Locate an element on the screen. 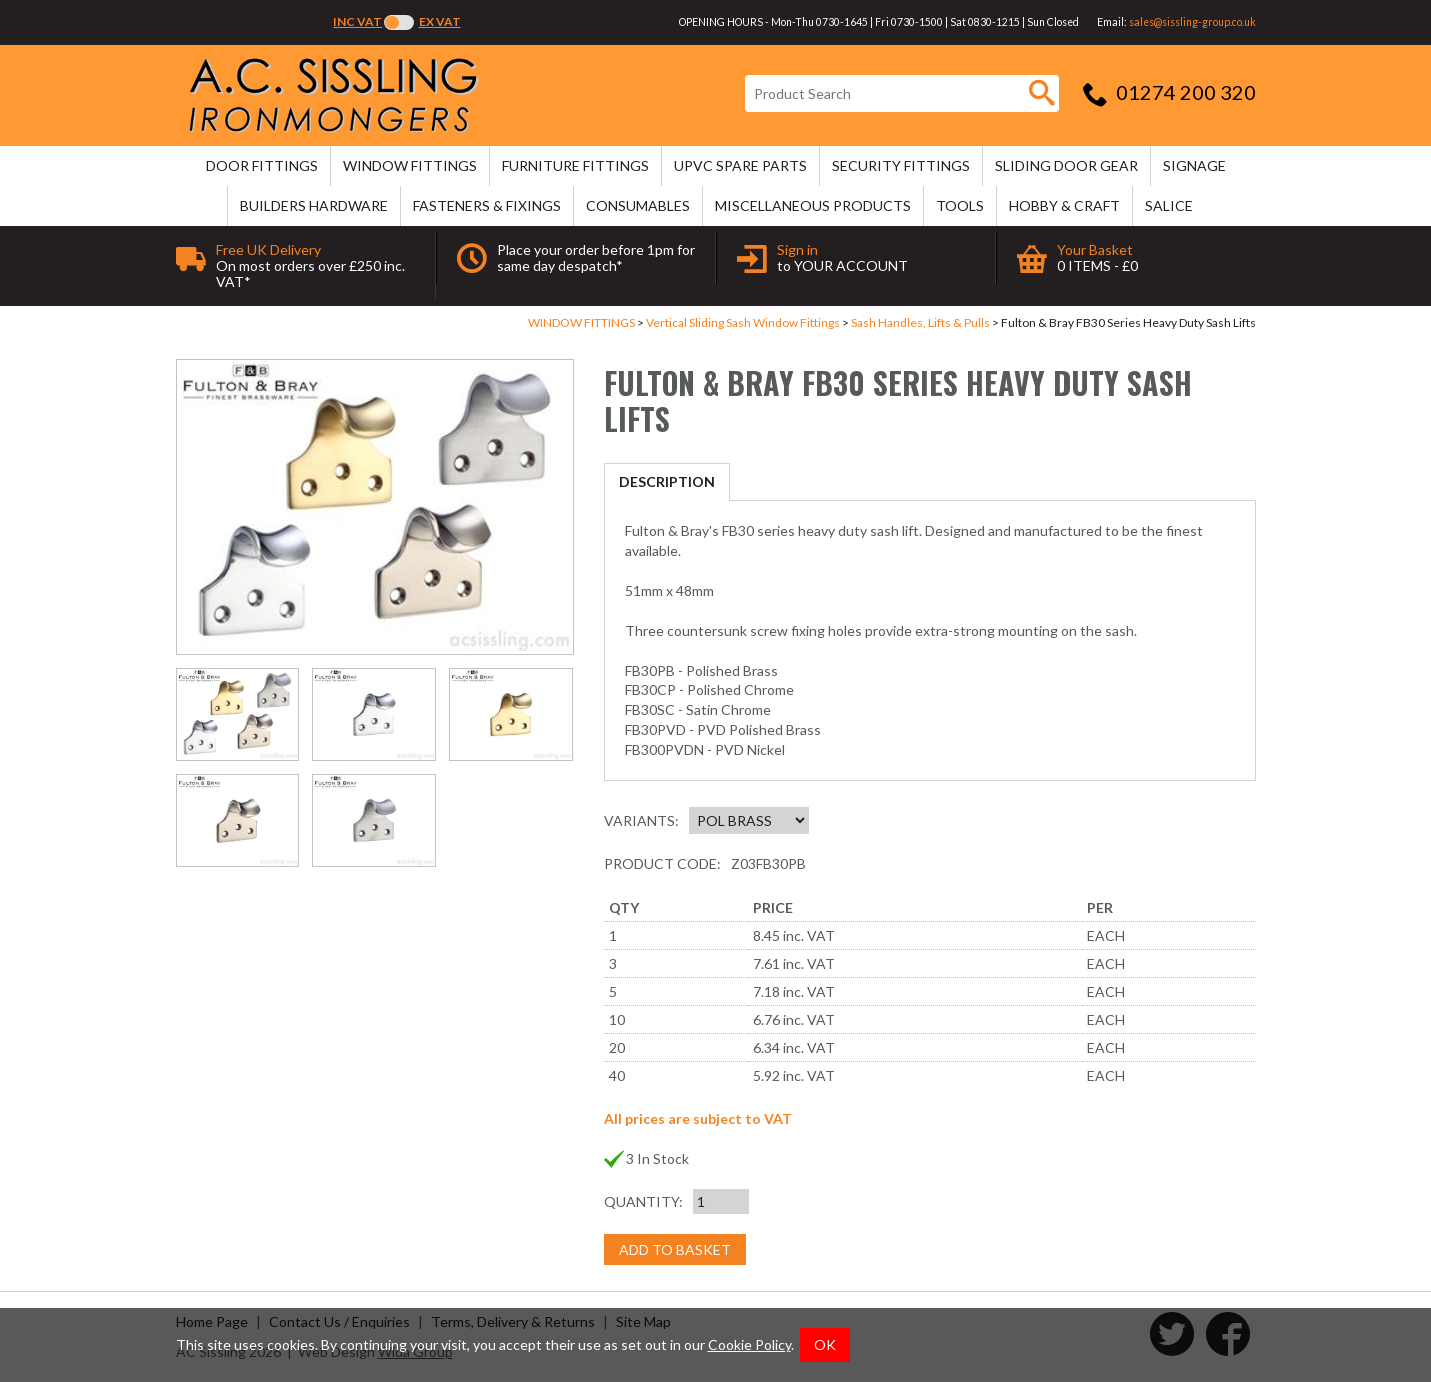  WINDOW FITTINGS is located at coordinates (410, 165).